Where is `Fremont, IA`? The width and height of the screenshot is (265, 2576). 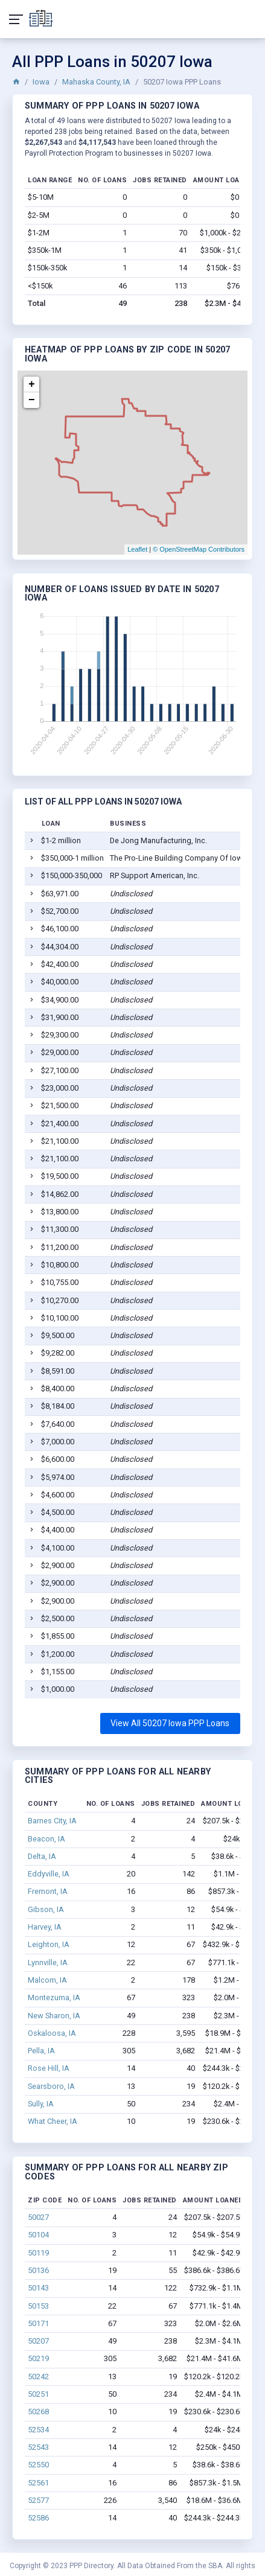
Fremont, IA is located at coordinates (48, 1891).